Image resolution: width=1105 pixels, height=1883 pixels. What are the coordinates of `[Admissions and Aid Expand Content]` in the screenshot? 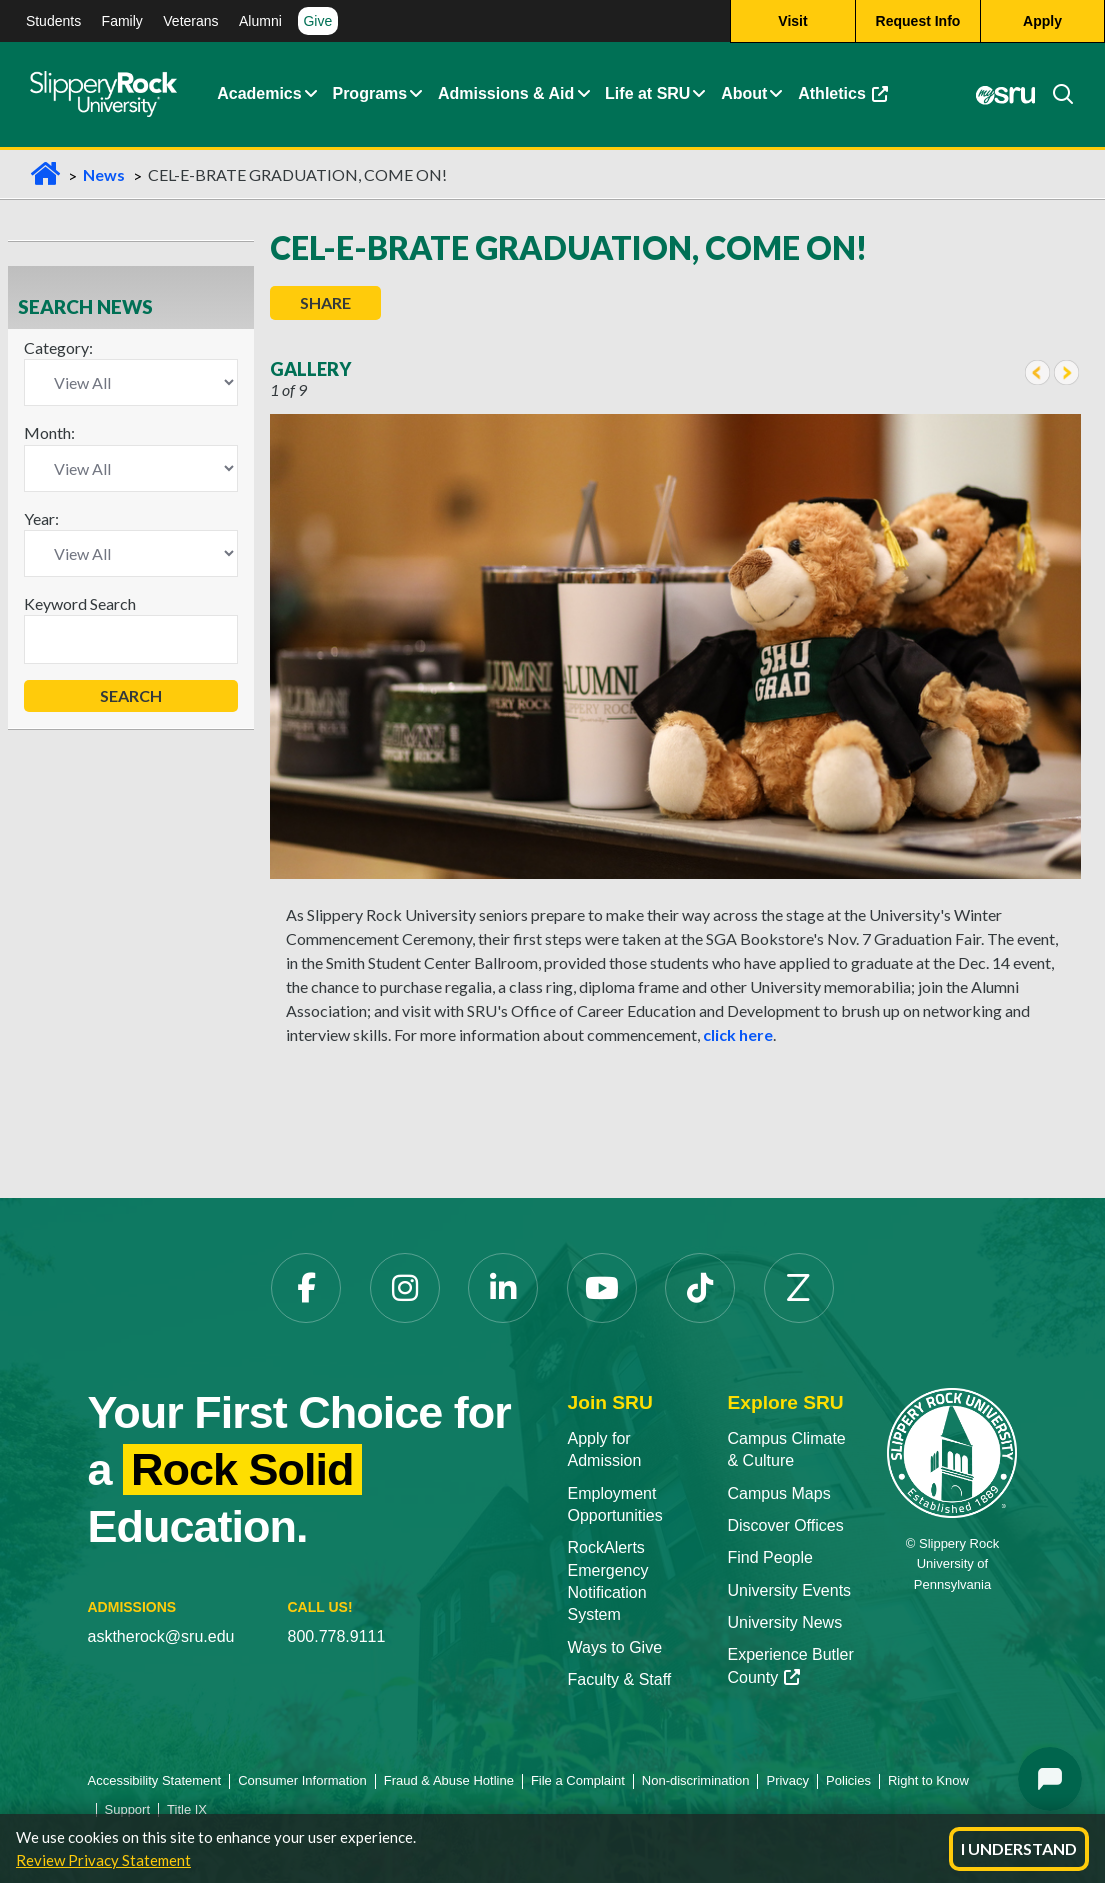 It's located at (583, 95).